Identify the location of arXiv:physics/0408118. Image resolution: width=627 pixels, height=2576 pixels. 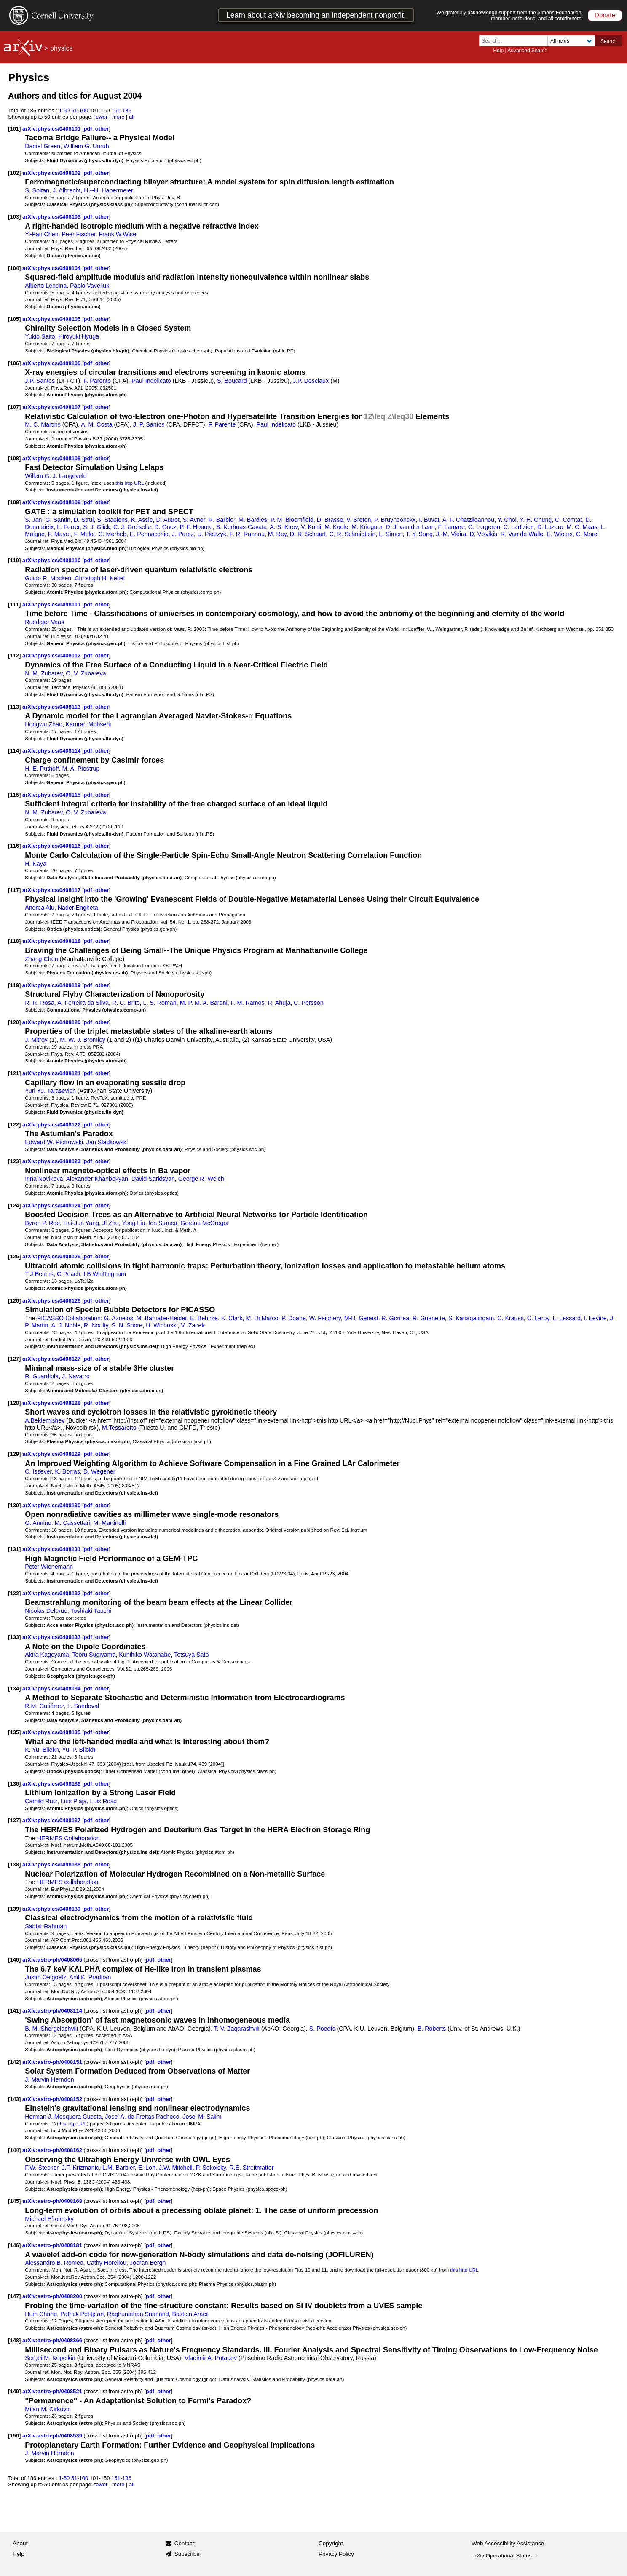
(52, 941).